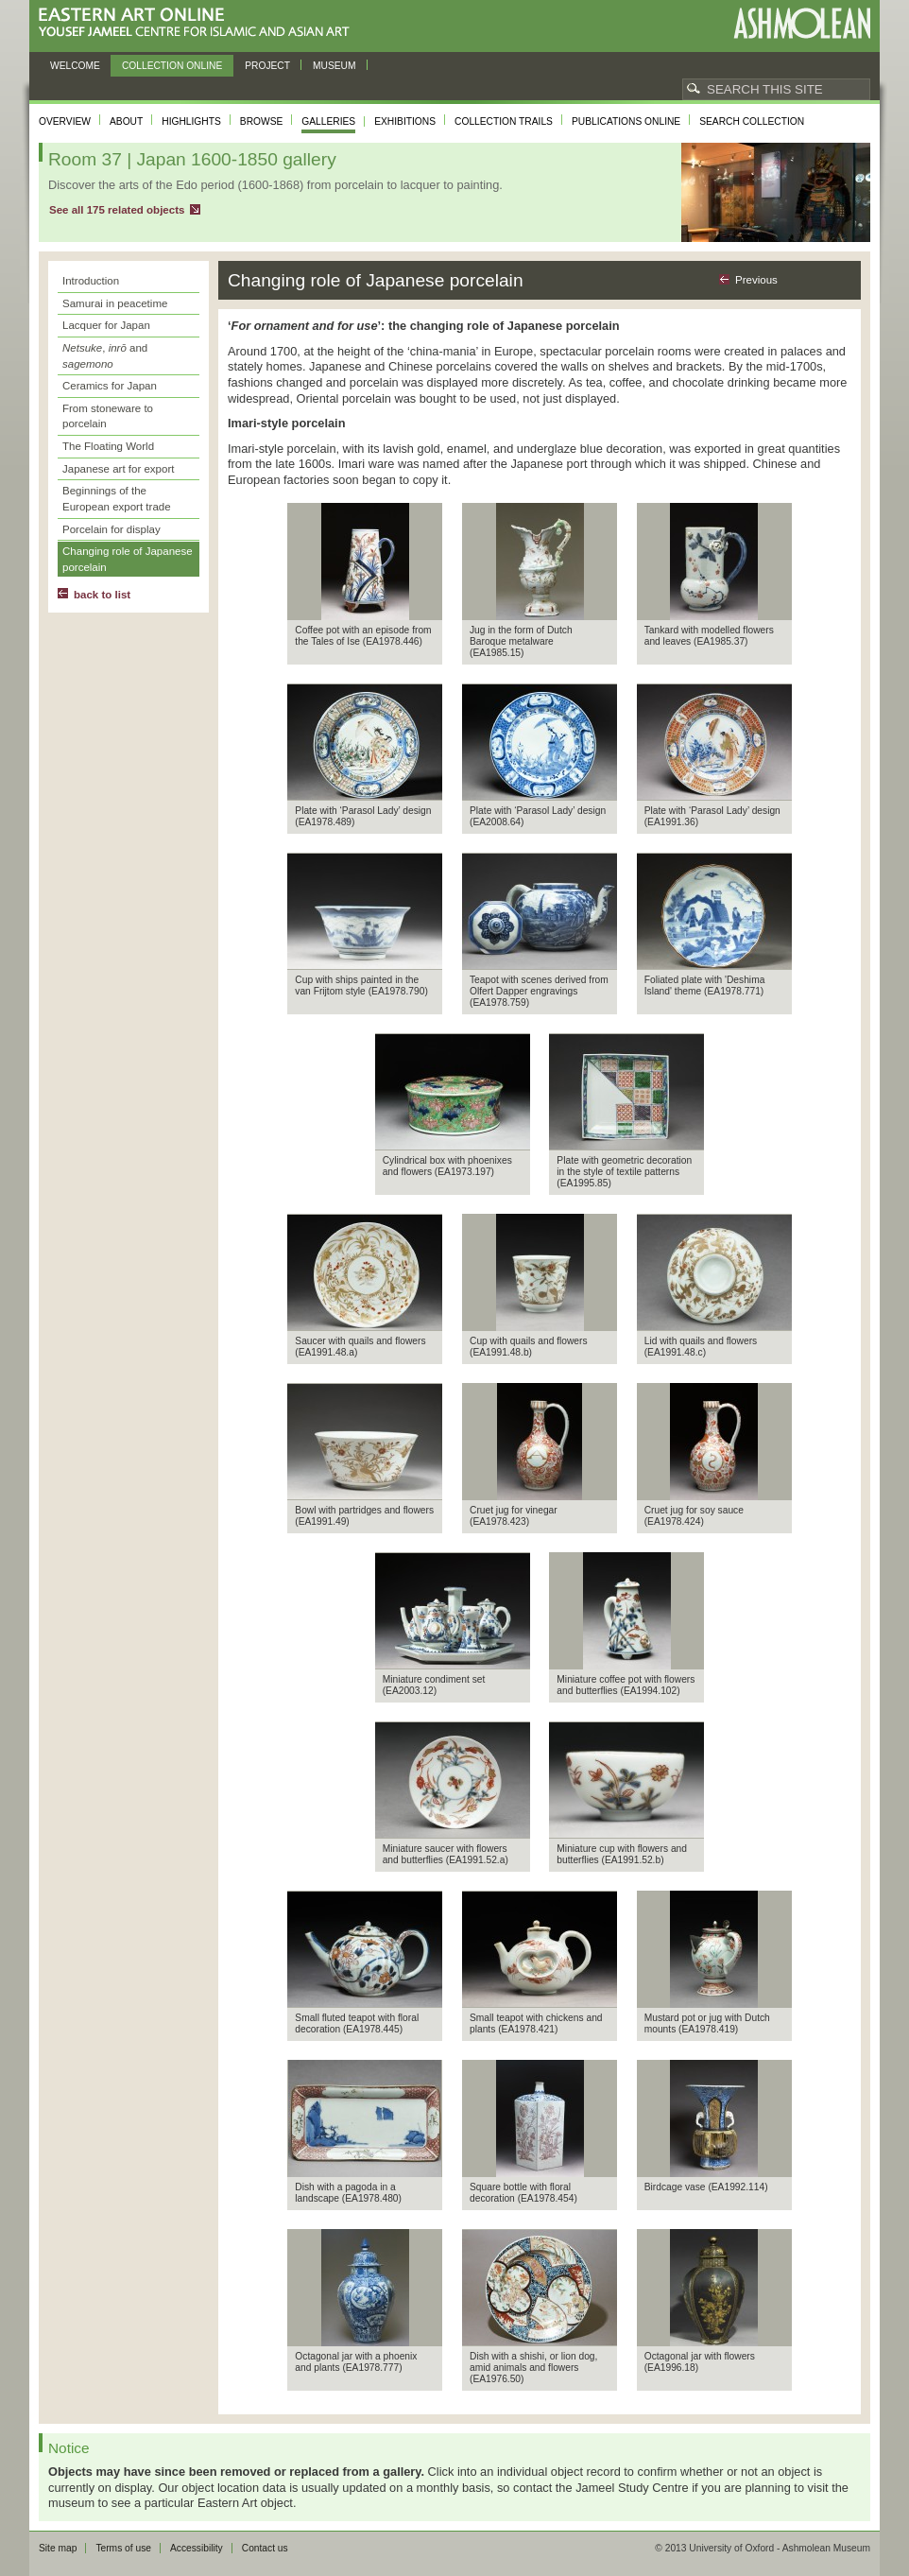 This screenshot has height=2576, width=909. What do you see at coordinates (114, 303) in the screenshot?
I see `Samurai in peacetime` at bounding box center [114, 303].